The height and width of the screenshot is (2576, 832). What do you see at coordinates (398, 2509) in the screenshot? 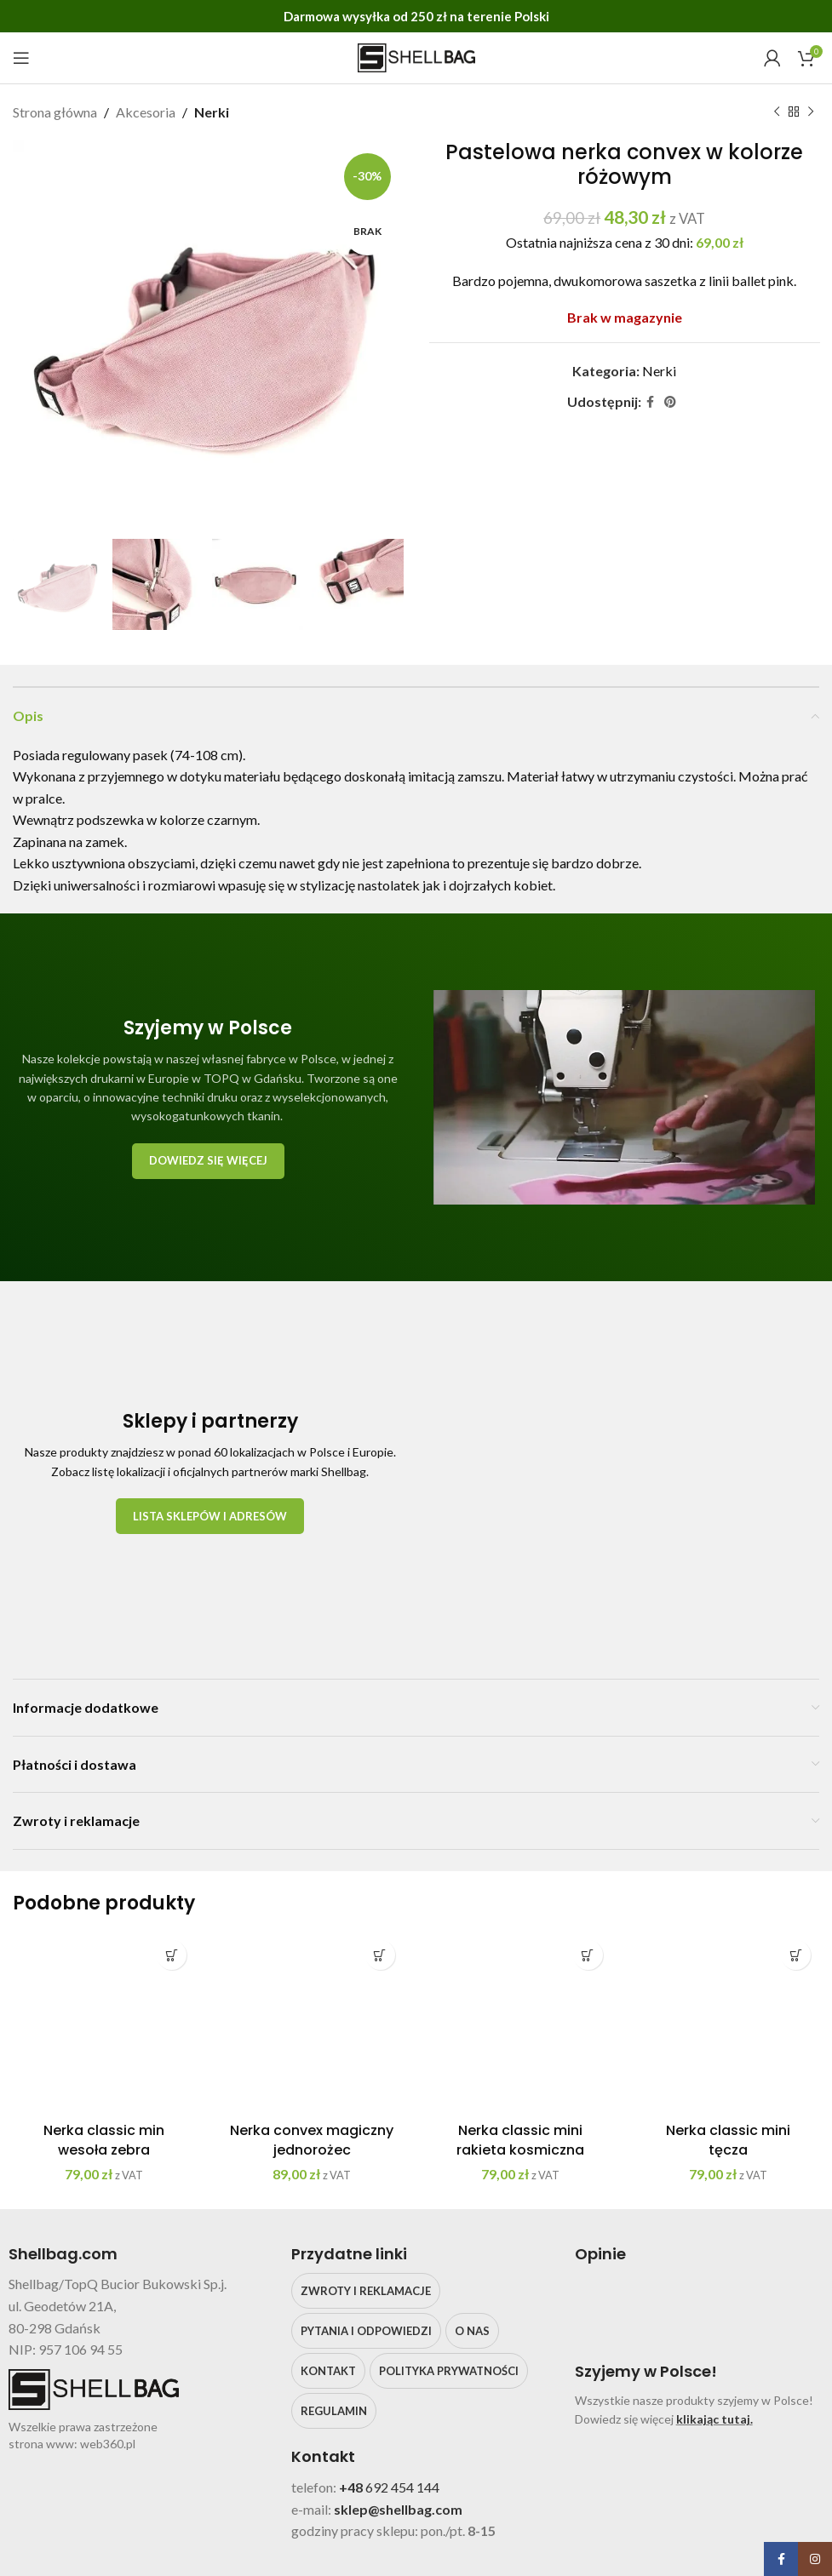
I see `sklep@shellbag.com` at bounding box center [398, 2509].